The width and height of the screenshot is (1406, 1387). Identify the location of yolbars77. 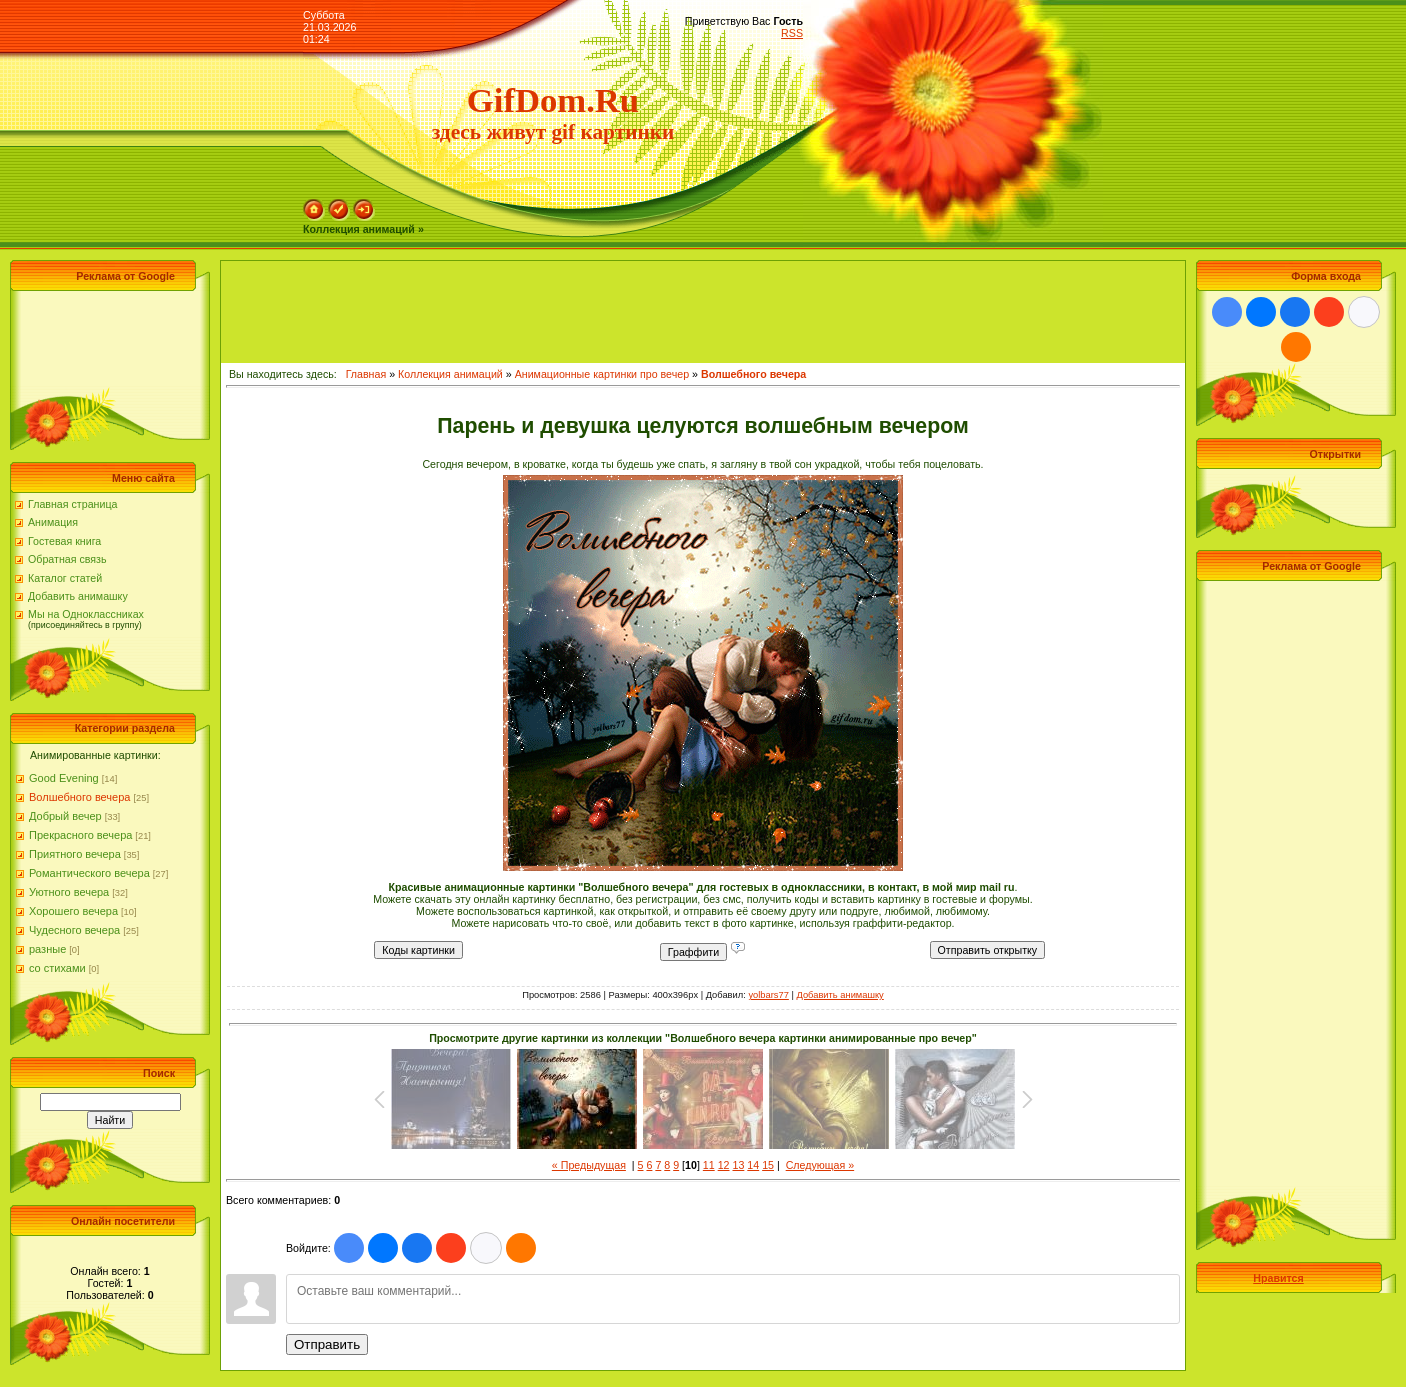
(768, 995).